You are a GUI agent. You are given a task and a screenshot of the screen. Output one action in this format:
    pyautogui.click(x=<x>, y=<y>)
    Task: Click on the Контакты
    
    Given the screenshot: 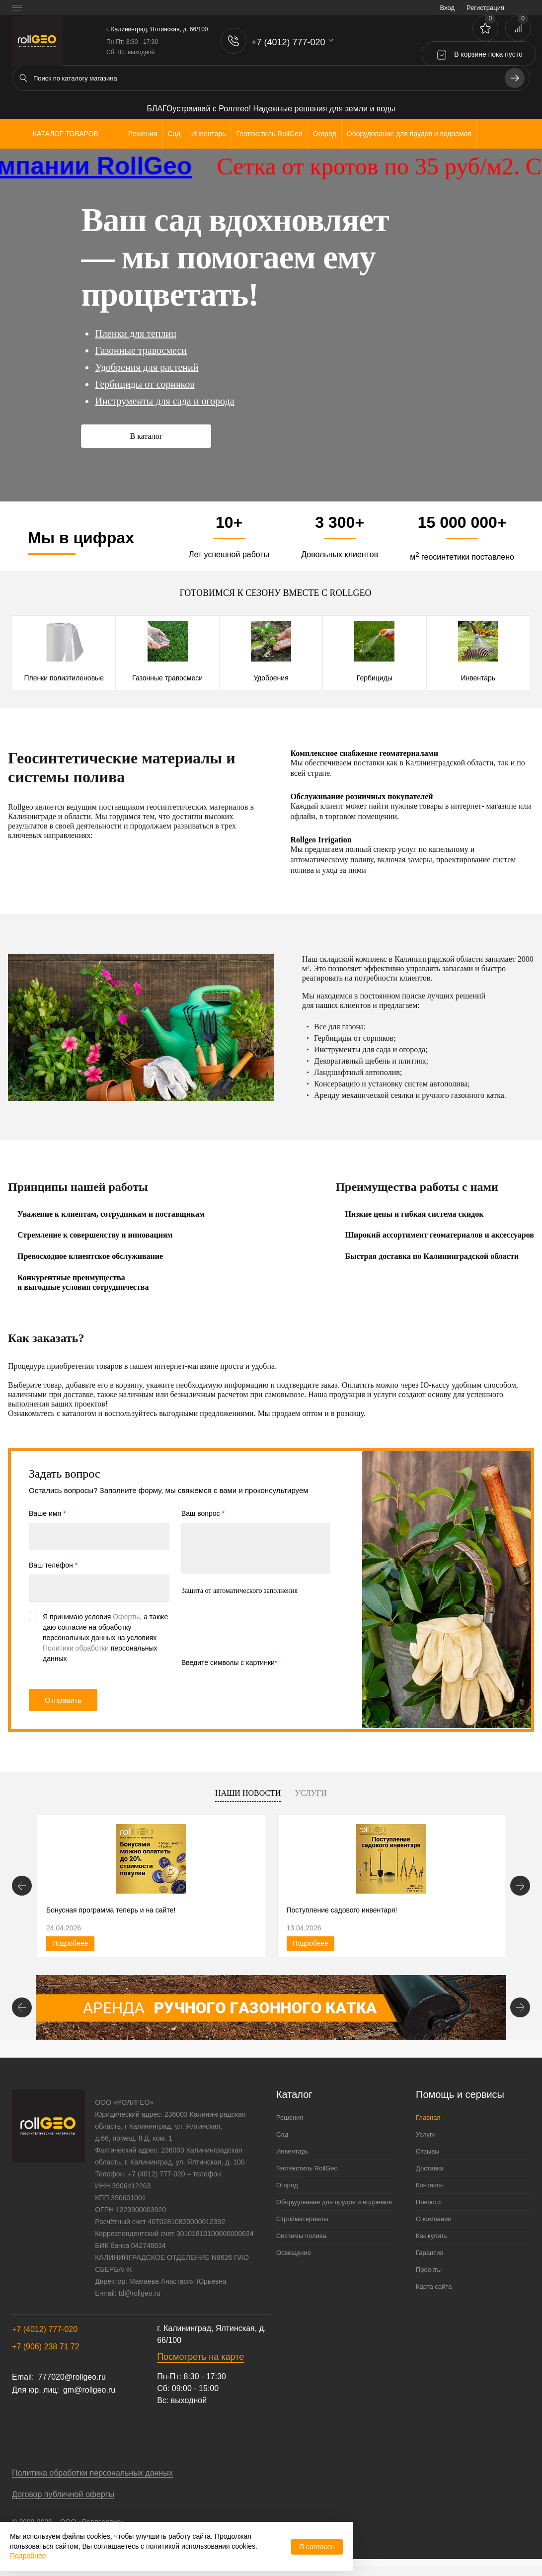 What is the action you would take?
    pyautogui.click(x=430, y=2195)
    